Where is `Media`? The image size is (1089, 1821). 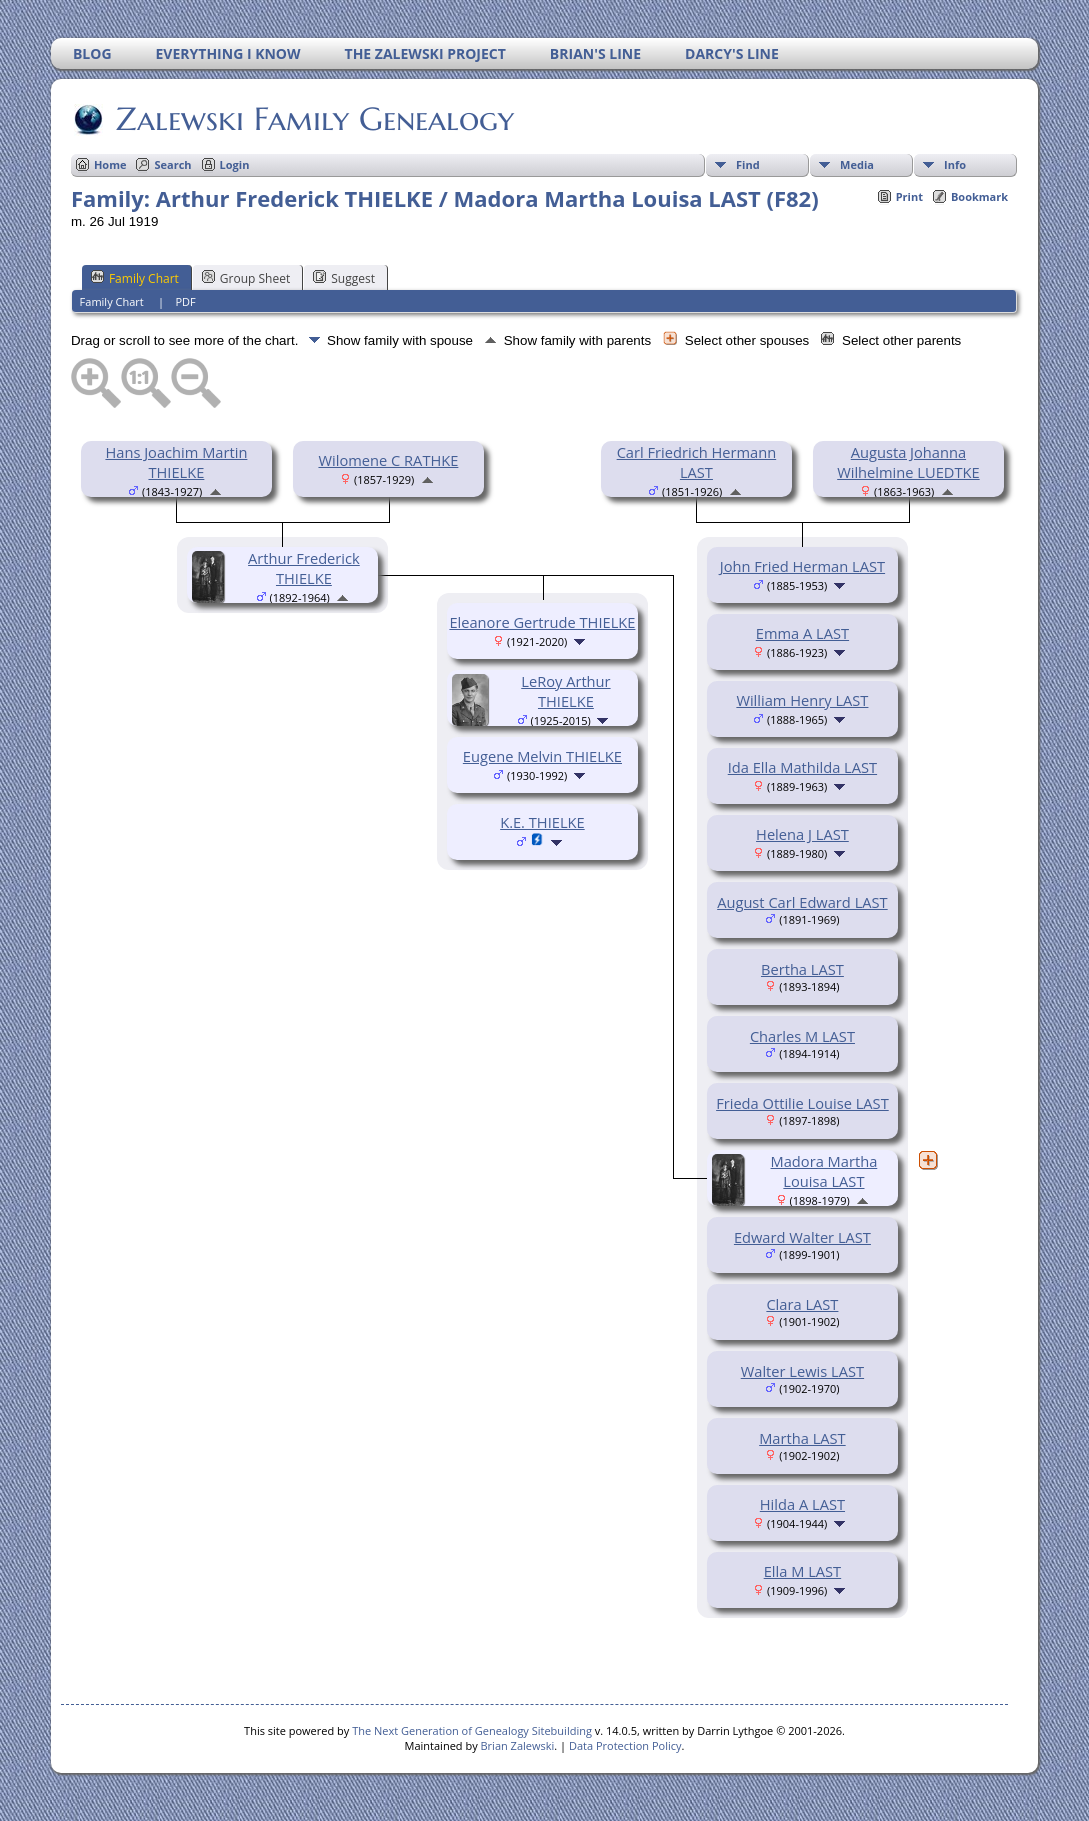 Media is located at coordinates (857, 164).